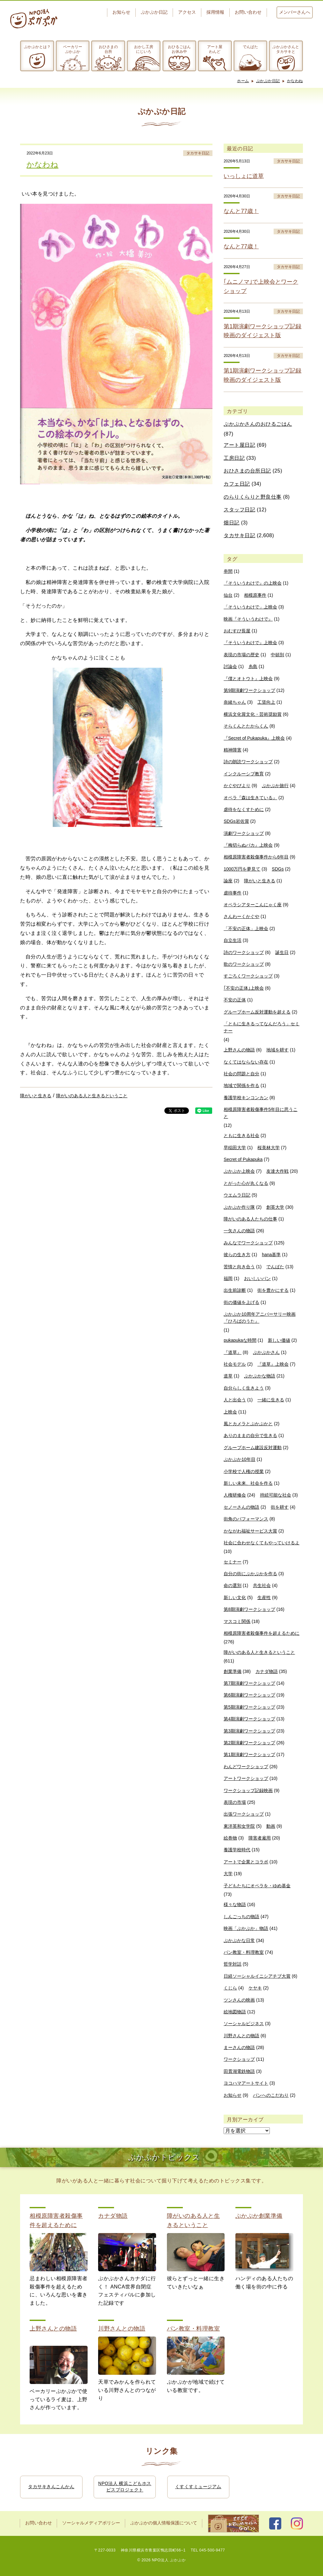 Image resolution: width=323 pixels, height=2576 pixels. Describe the element at coordinates (277, 654) in the screenshot. I see `中頓別` at that location.